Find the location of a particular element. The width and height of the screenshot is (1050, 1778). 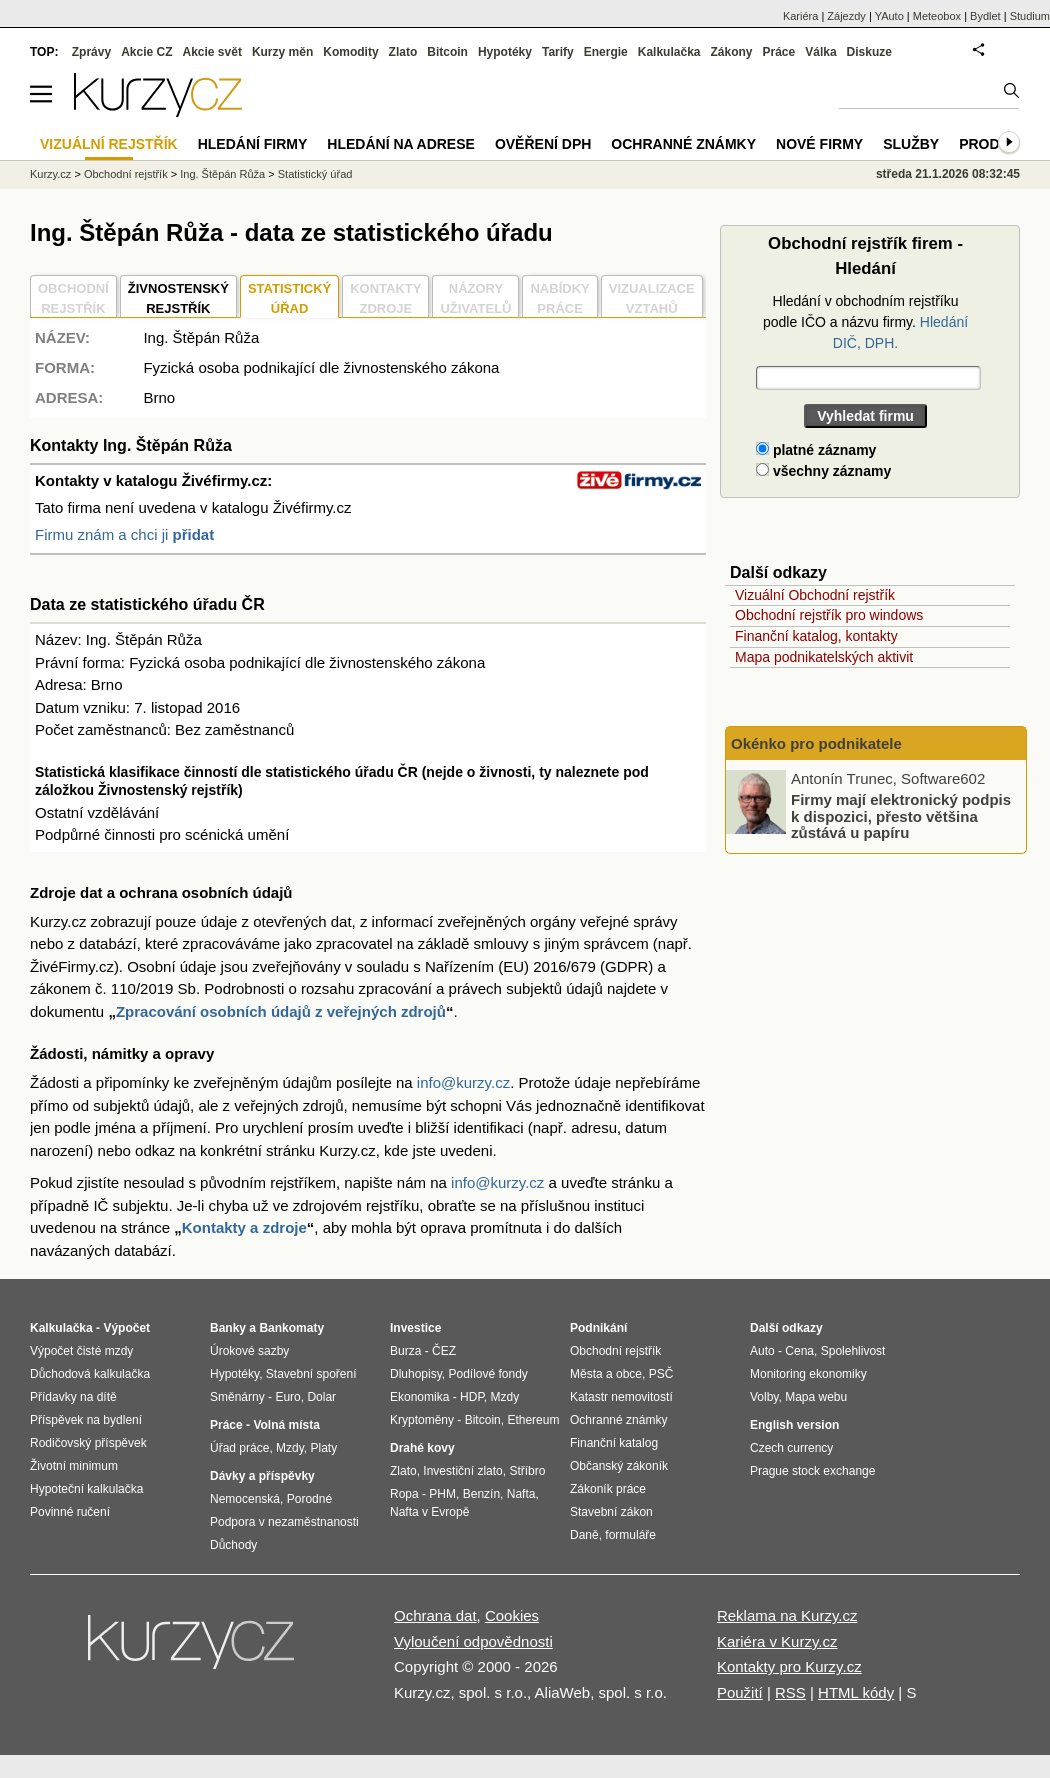

Úřad práce is located at coordinates (239, 1448).